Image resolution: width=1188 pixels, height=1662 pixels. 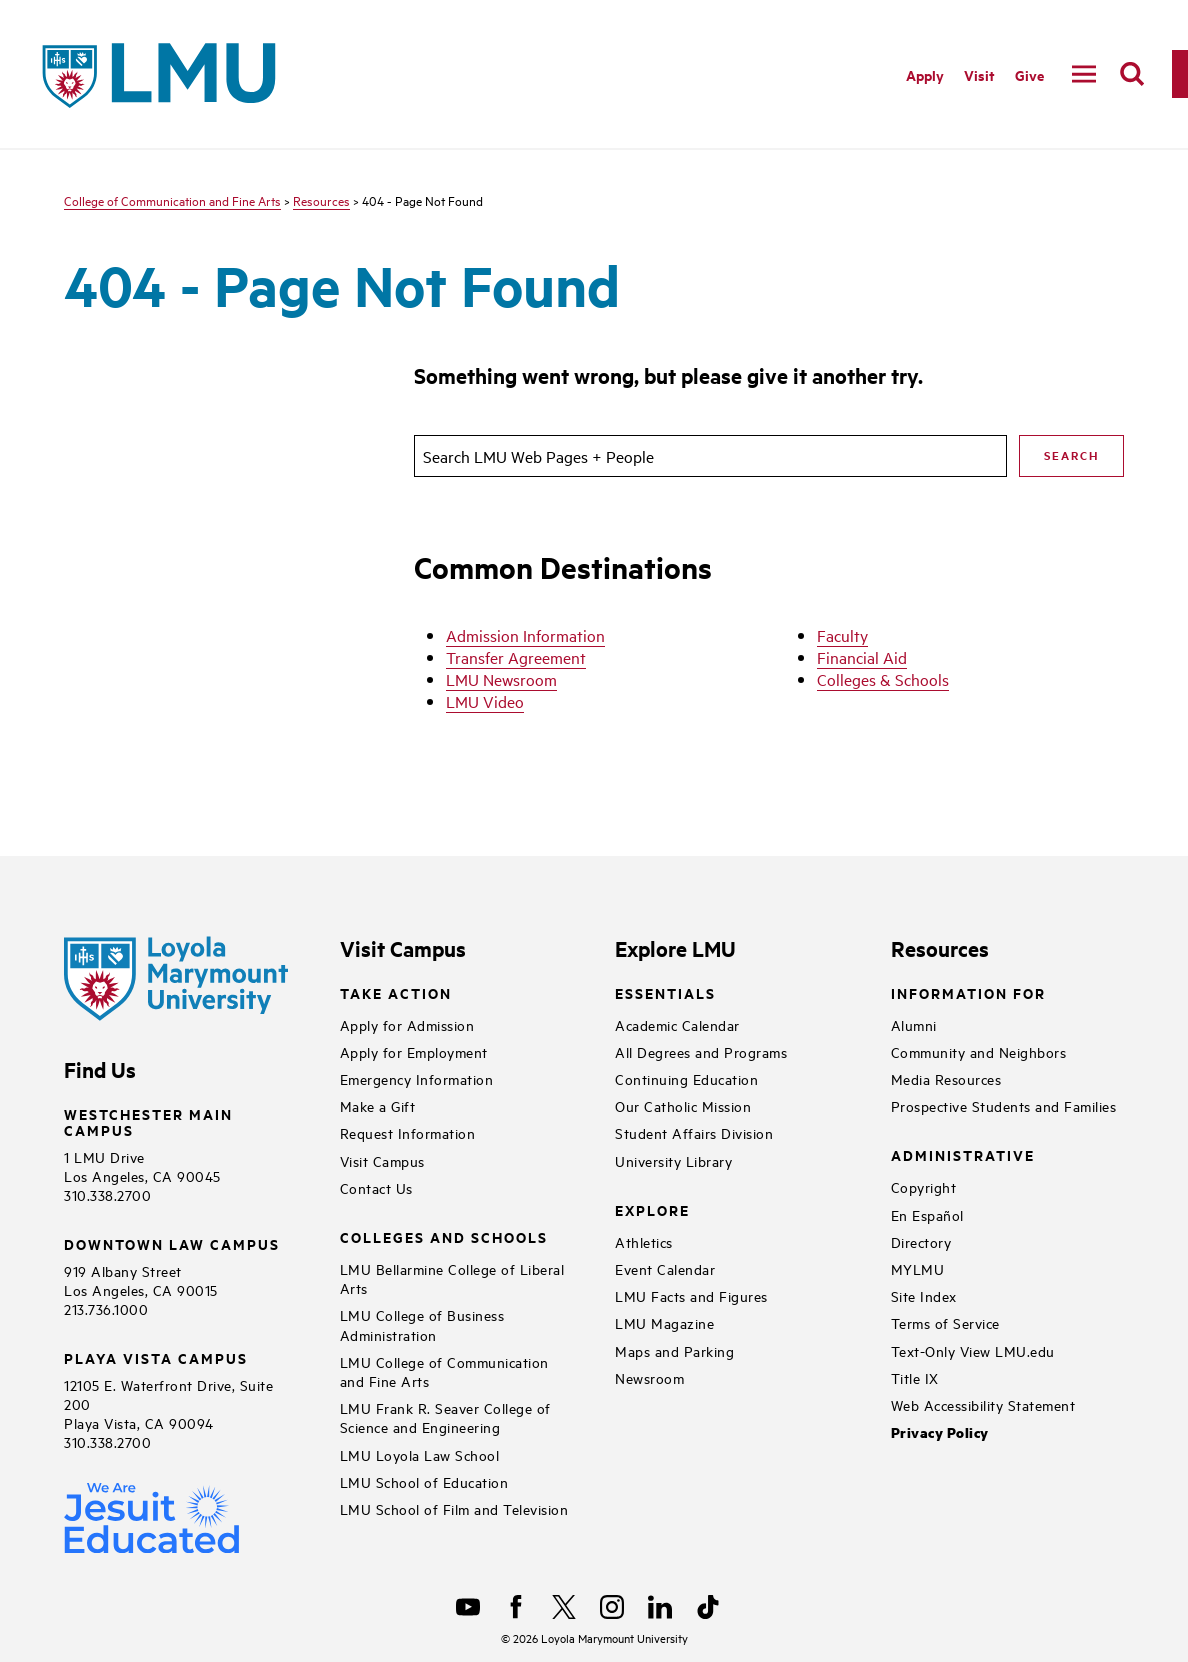 What do you see at coordinates (422, 1324) in the screenshot?
I see `LMU College of Business Administration` at bounding box center [422, 1324].